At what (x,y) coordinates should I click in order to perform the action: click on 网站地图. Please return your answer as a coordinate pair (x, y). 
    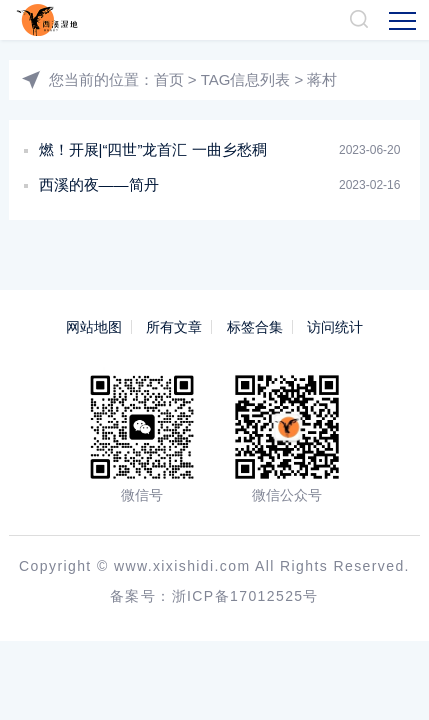
    Looking at the image, I should click on (94, 327).